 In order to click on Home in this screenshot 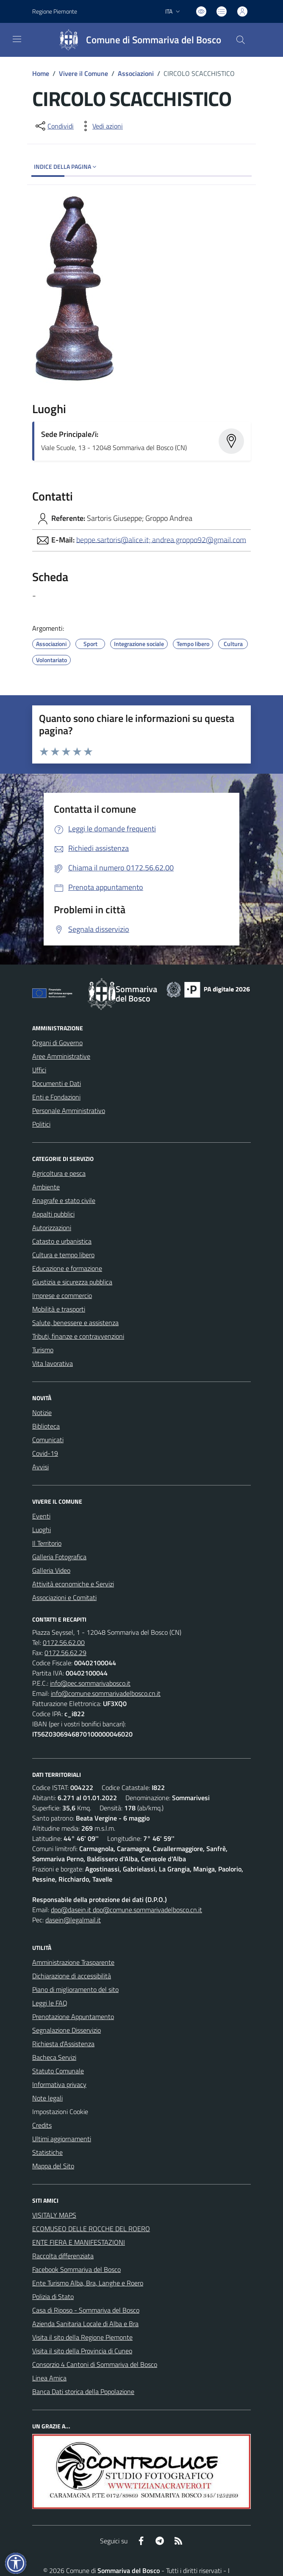, I will do `click(40, 73)`.